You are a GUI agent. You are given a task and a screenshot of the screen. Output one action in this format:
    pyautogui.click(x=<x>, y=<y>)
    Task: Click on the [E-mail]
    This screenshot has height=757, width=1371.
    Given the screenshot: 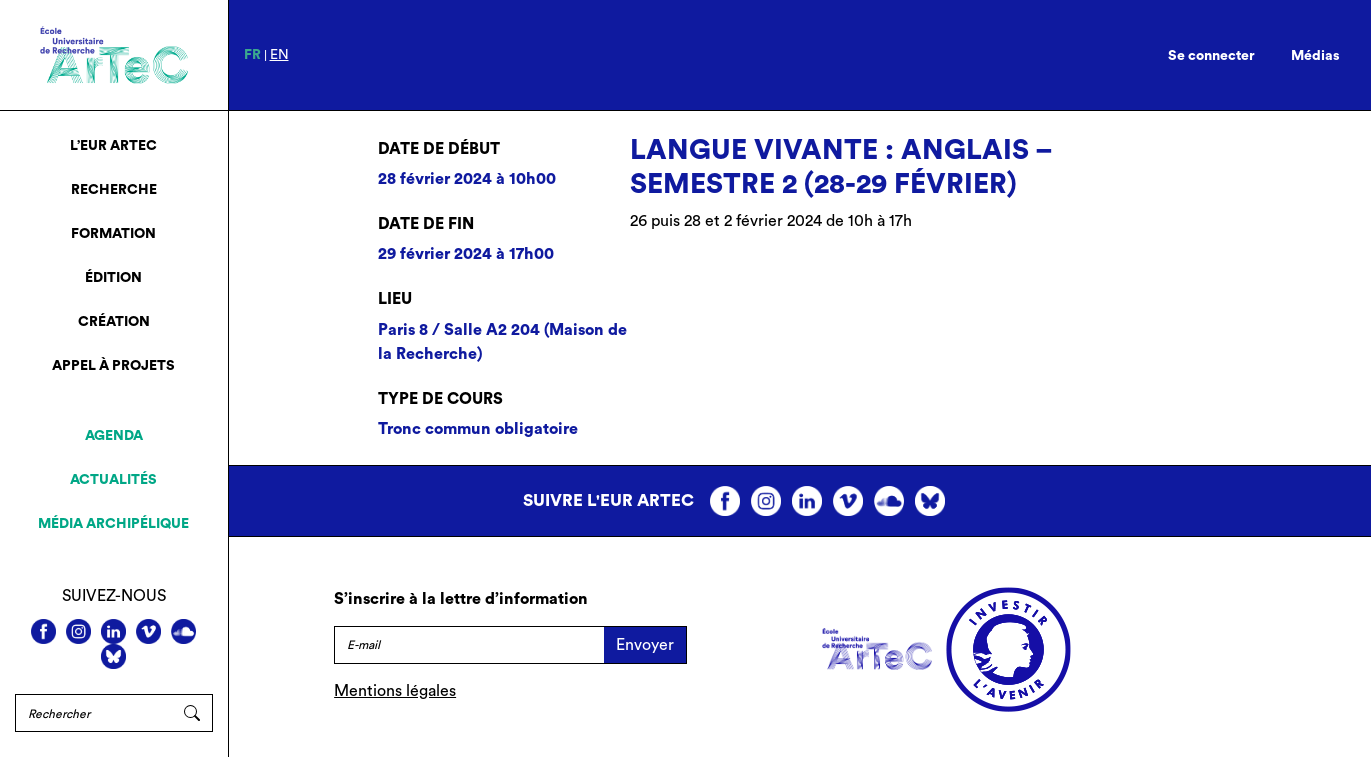 What is the action you would take?
    pyautogui.click(x=469, y=645)
    